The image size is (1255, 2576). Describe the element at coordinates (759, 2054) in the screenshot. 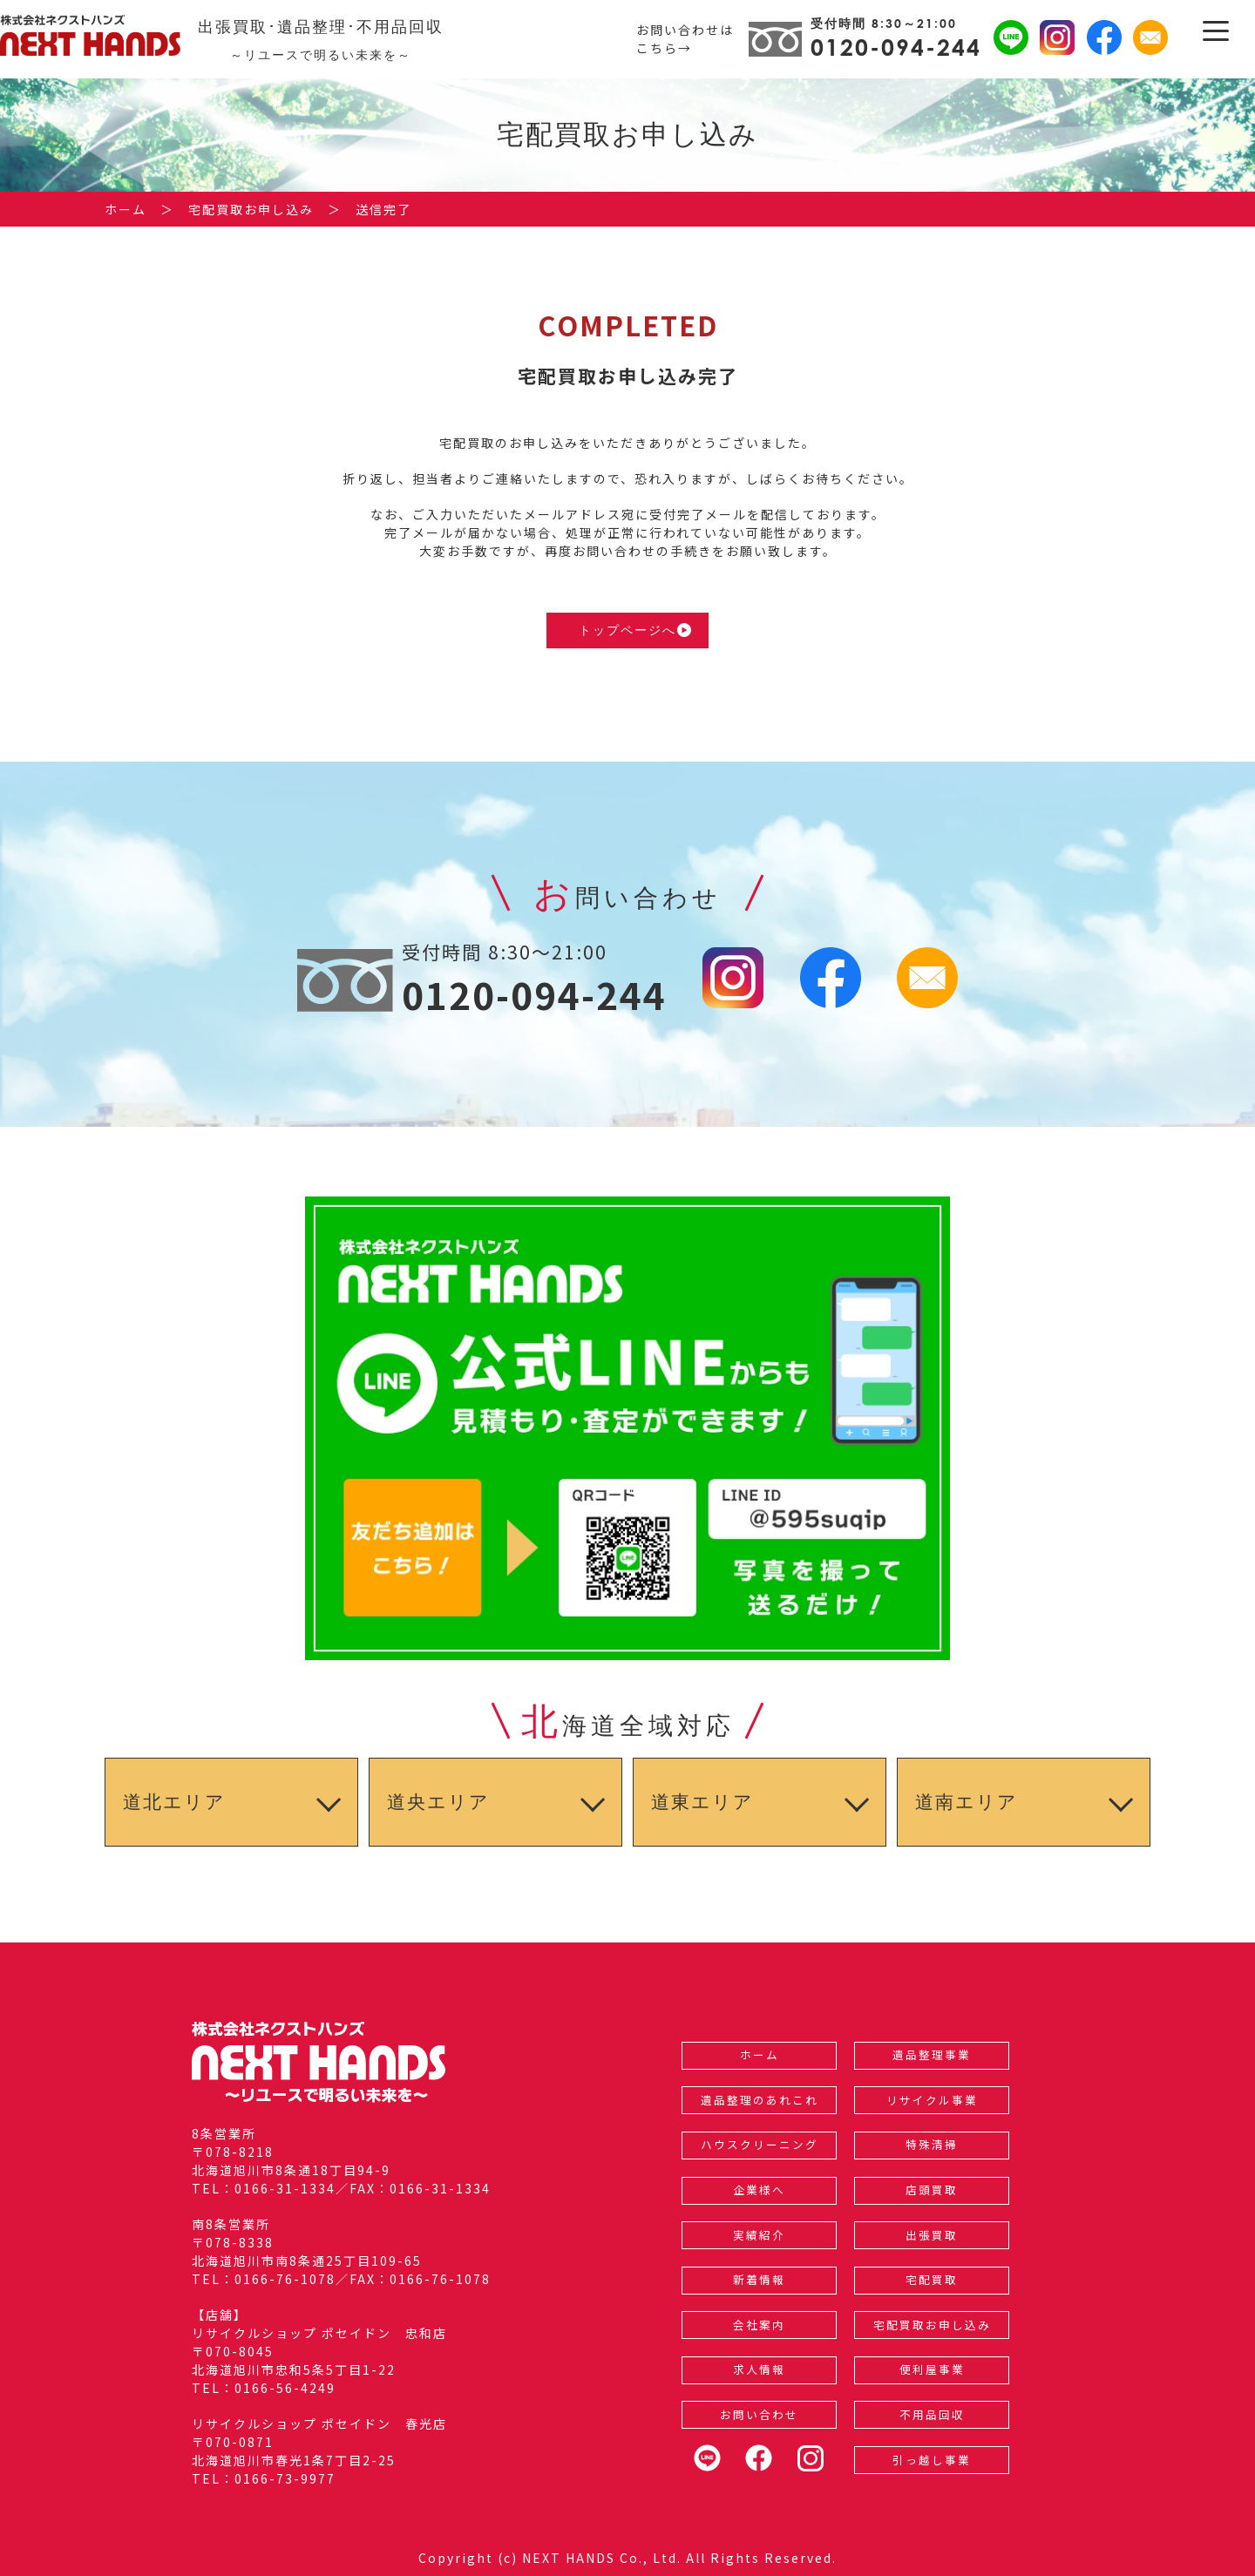

I see `ホーム` at that location.